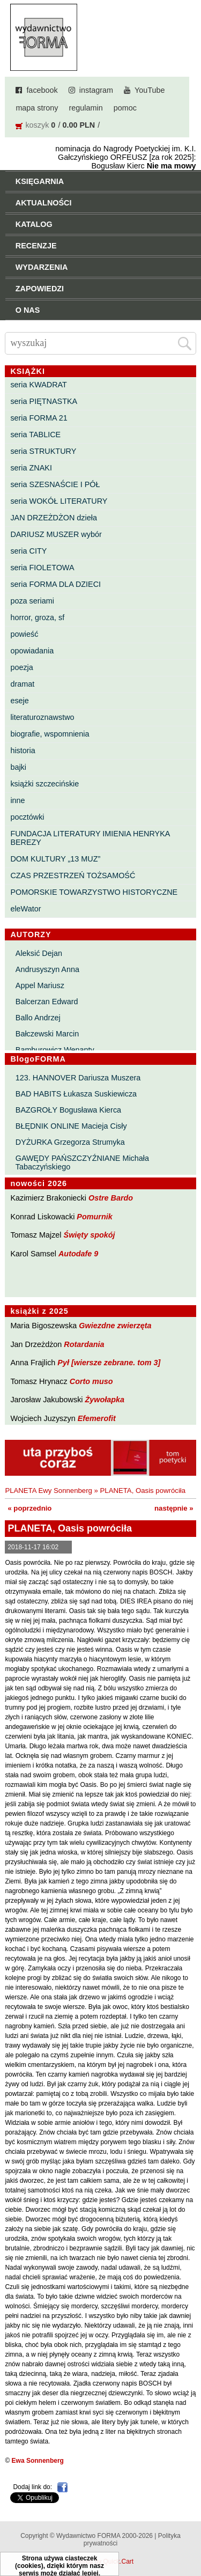  What do you see at coordinates (39, 953) in the screenshot?
I see `Aleksić Dejan` at bounding box center [39, 953].